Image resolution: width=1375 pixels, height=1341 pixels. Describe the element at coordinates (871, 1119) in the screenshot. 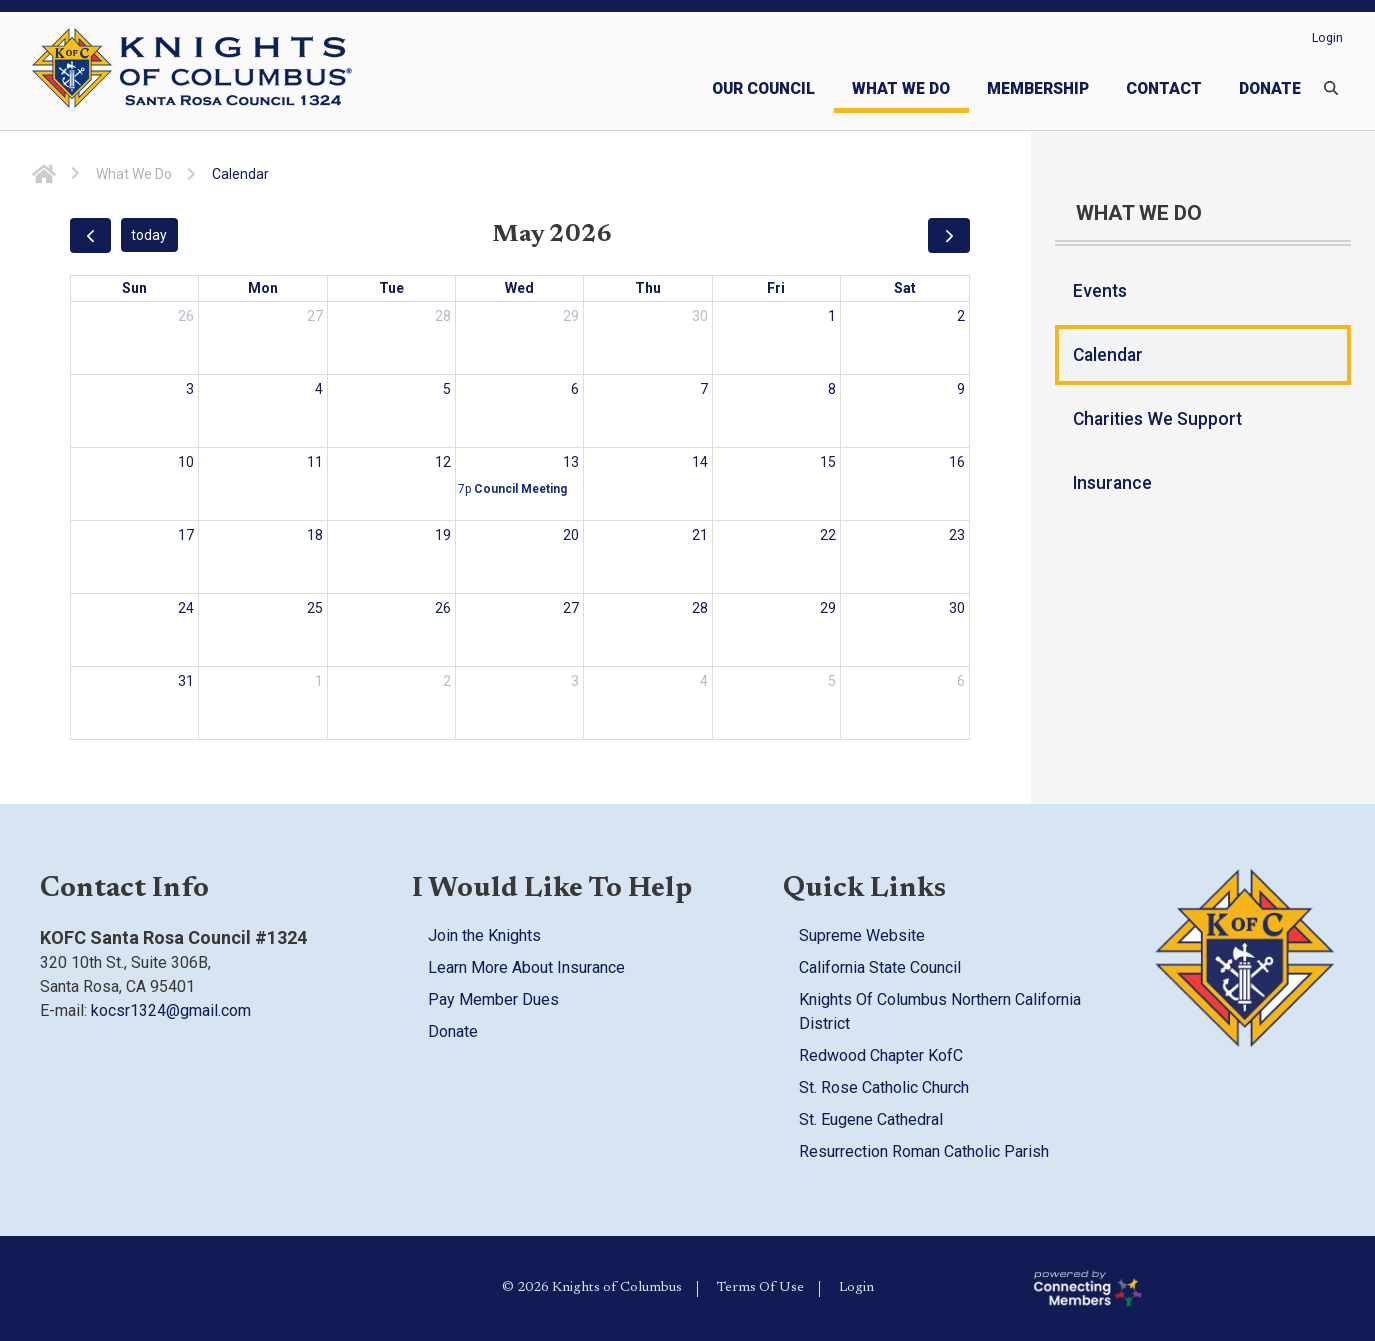

I see `St. Eugene Cathedral` at that location.